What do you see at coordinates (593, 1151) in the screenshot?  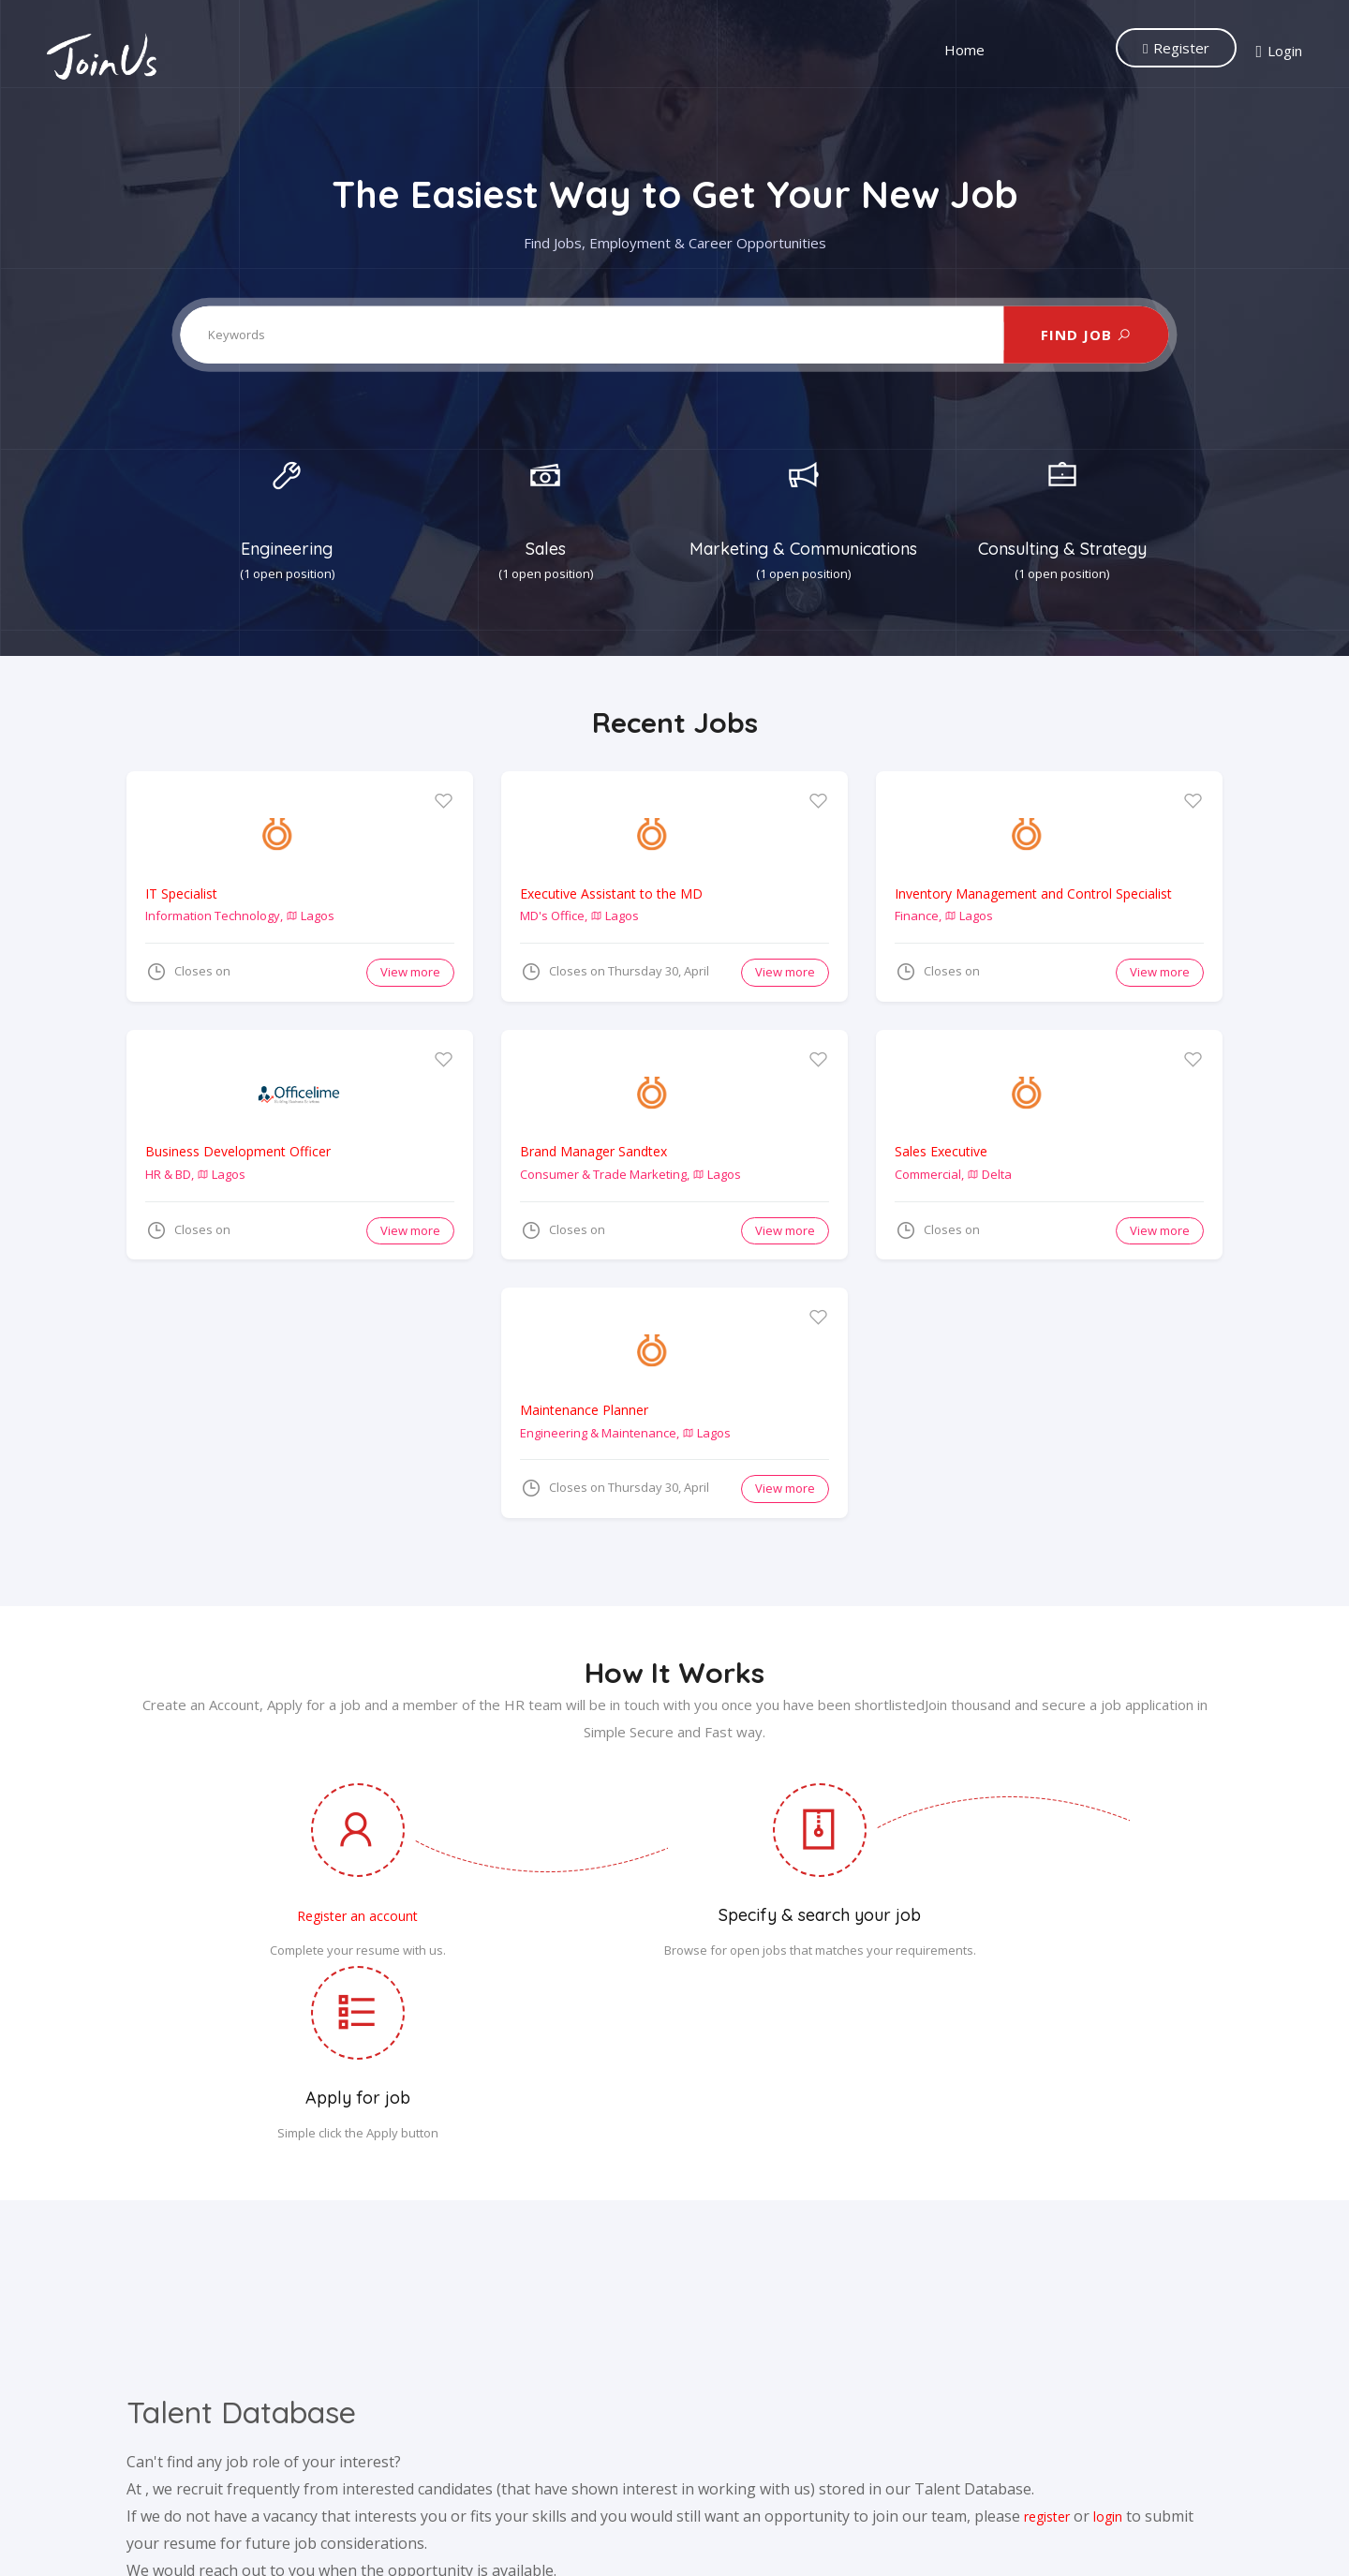 I see `Brand Manager Sandtex` at bounding box center [593, 1151].